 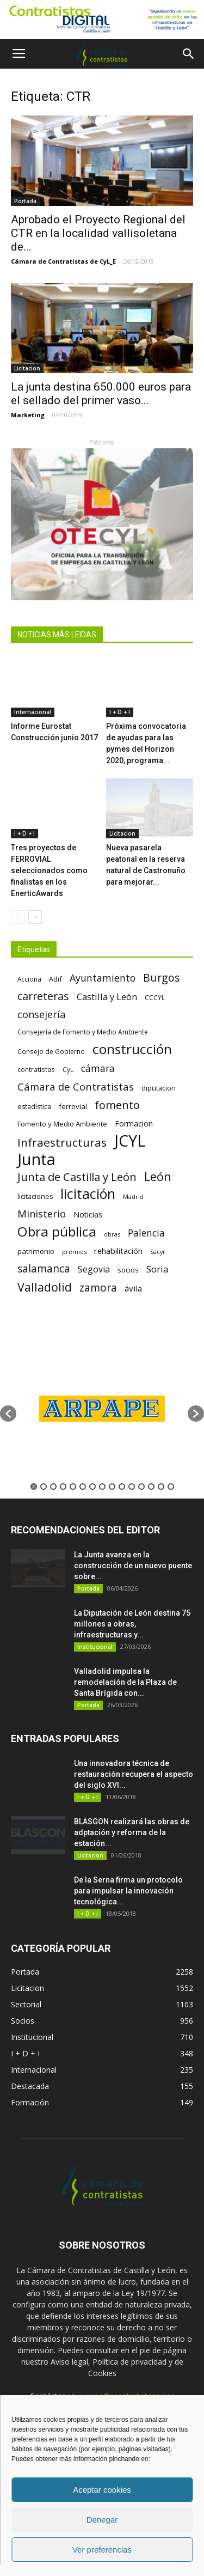 I want to click on Marketing, so click(x=28, y=415).